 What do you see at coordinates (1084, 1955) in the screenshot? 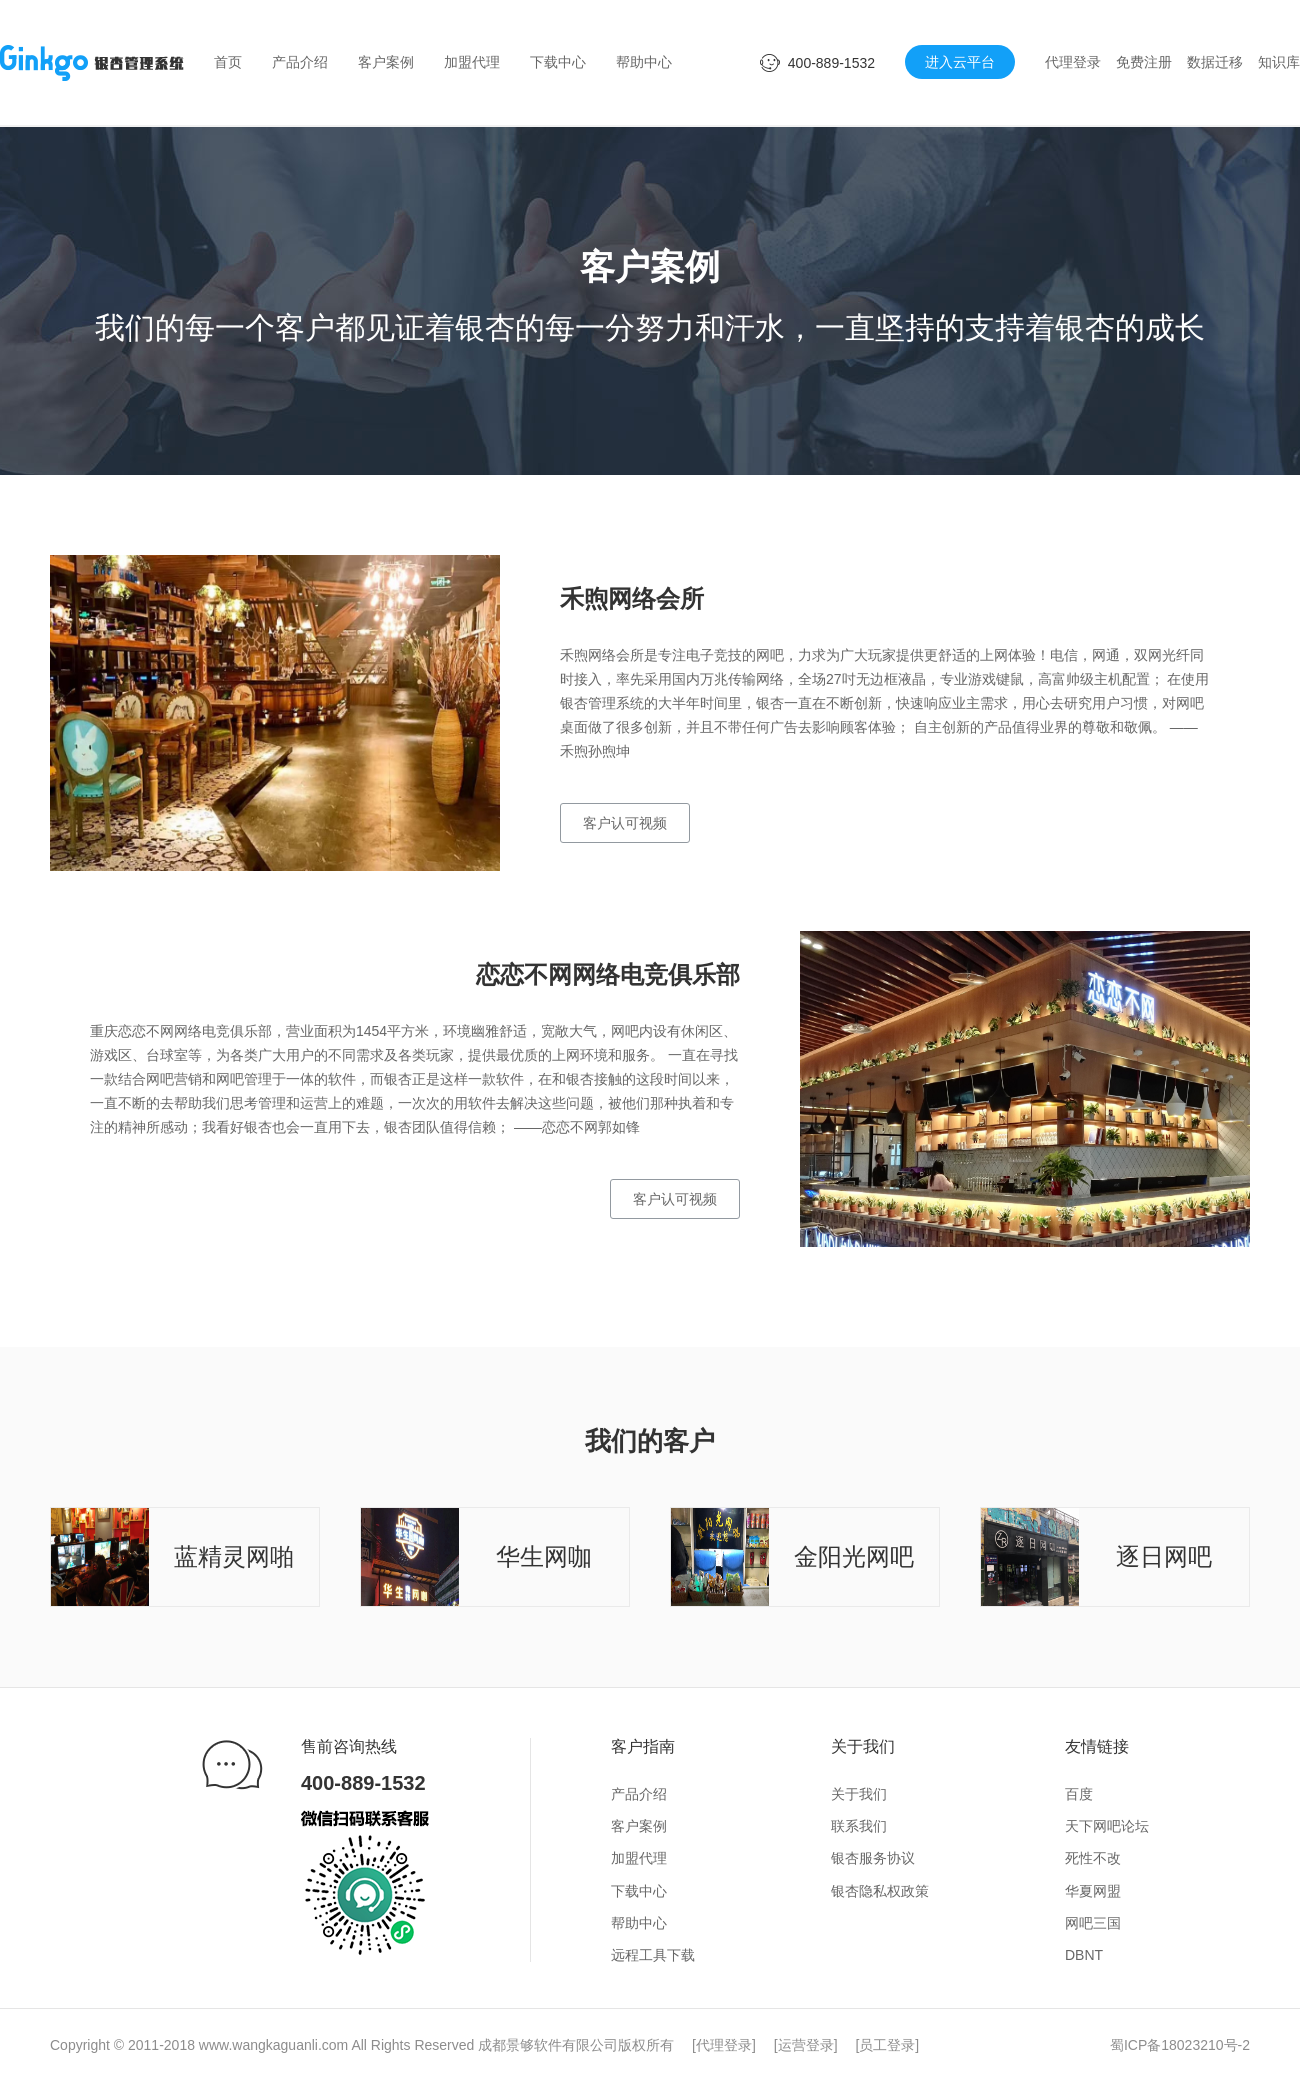
I see `DBNT` at bounding box center [1084, 1955].